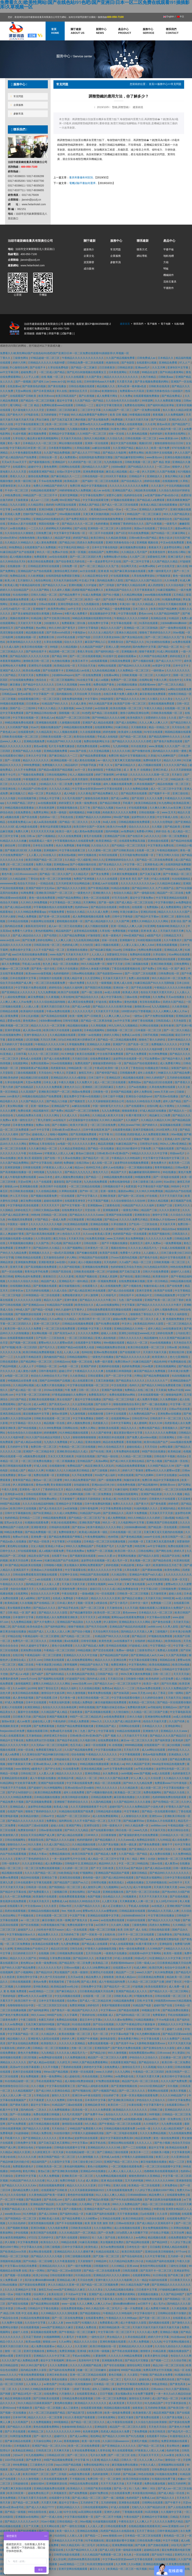 This screenshot has height=2576, width=192. I want to click on 日韩精品一二三, so click(84, 405).